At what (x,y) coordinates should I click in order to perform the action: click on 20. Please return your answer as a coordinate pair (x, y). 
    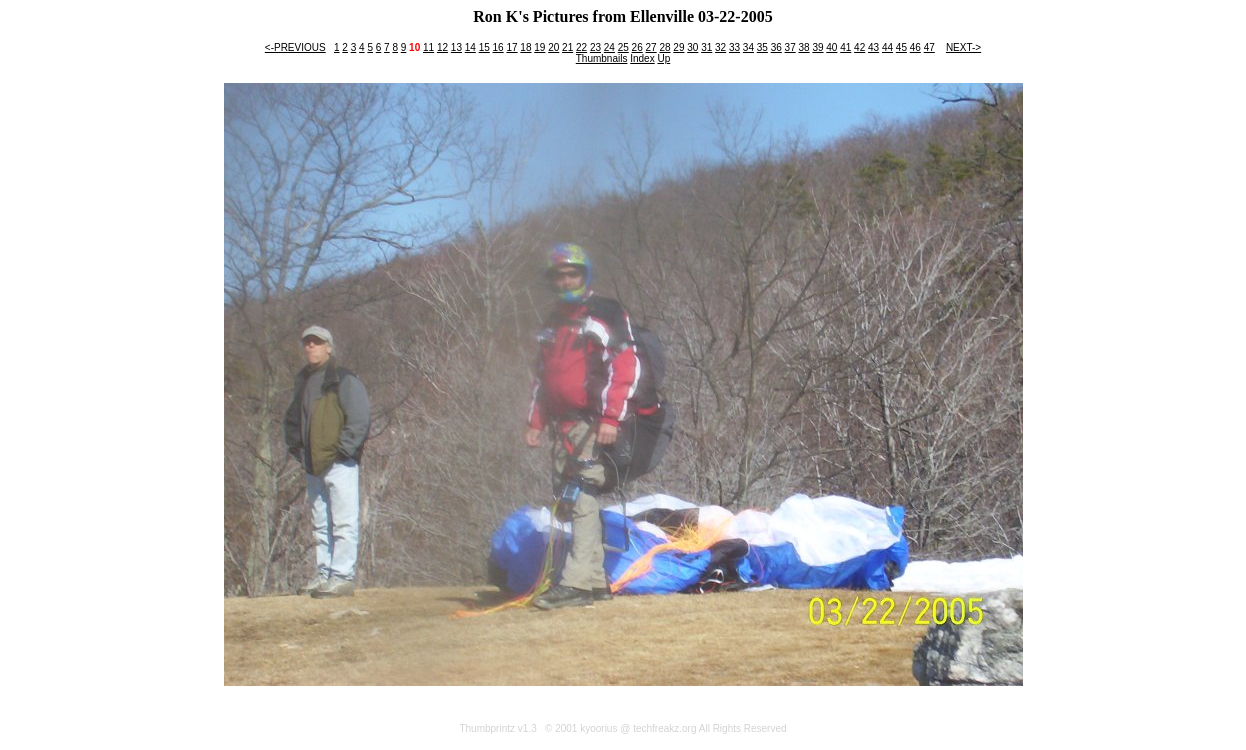
    Looking at the image, I should click on (553, 47).